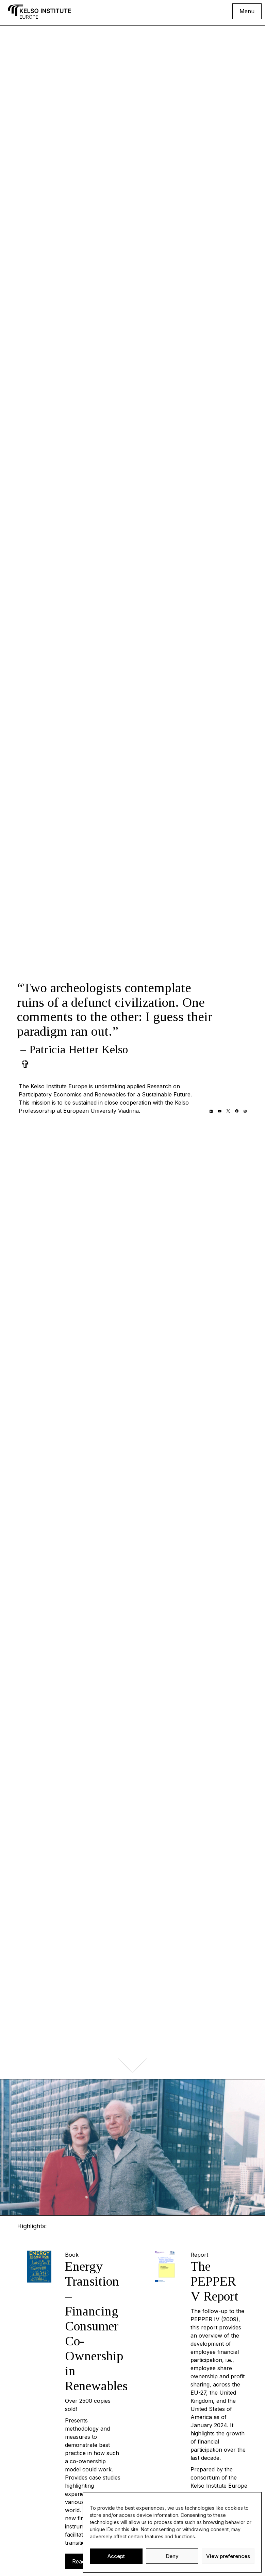 The height and width of the screenshot is (2576, 265). What do you see at coordinates (172, 2556) in the screenshot?
I see `Deny` at bounding box center [172, 2556].